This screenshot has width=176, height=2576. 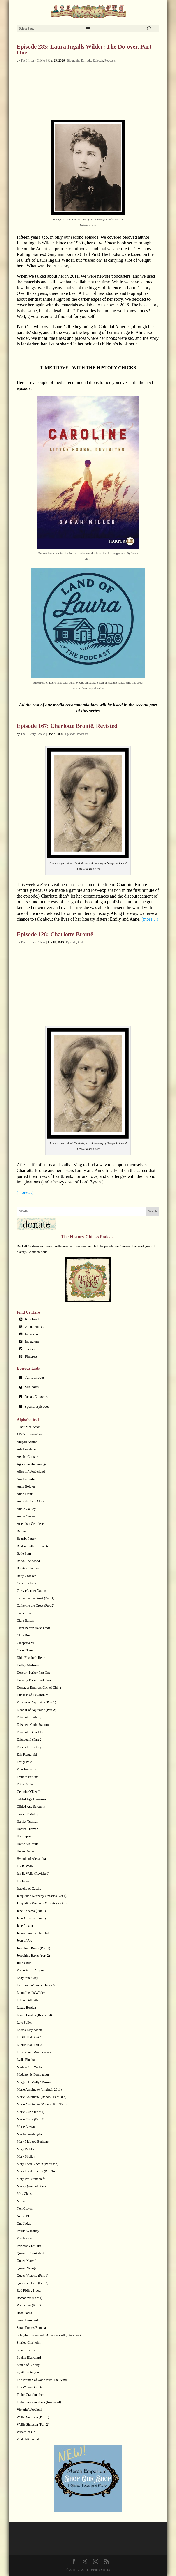 I want to click on Marie Laveau, so click(x=26, y=2126).